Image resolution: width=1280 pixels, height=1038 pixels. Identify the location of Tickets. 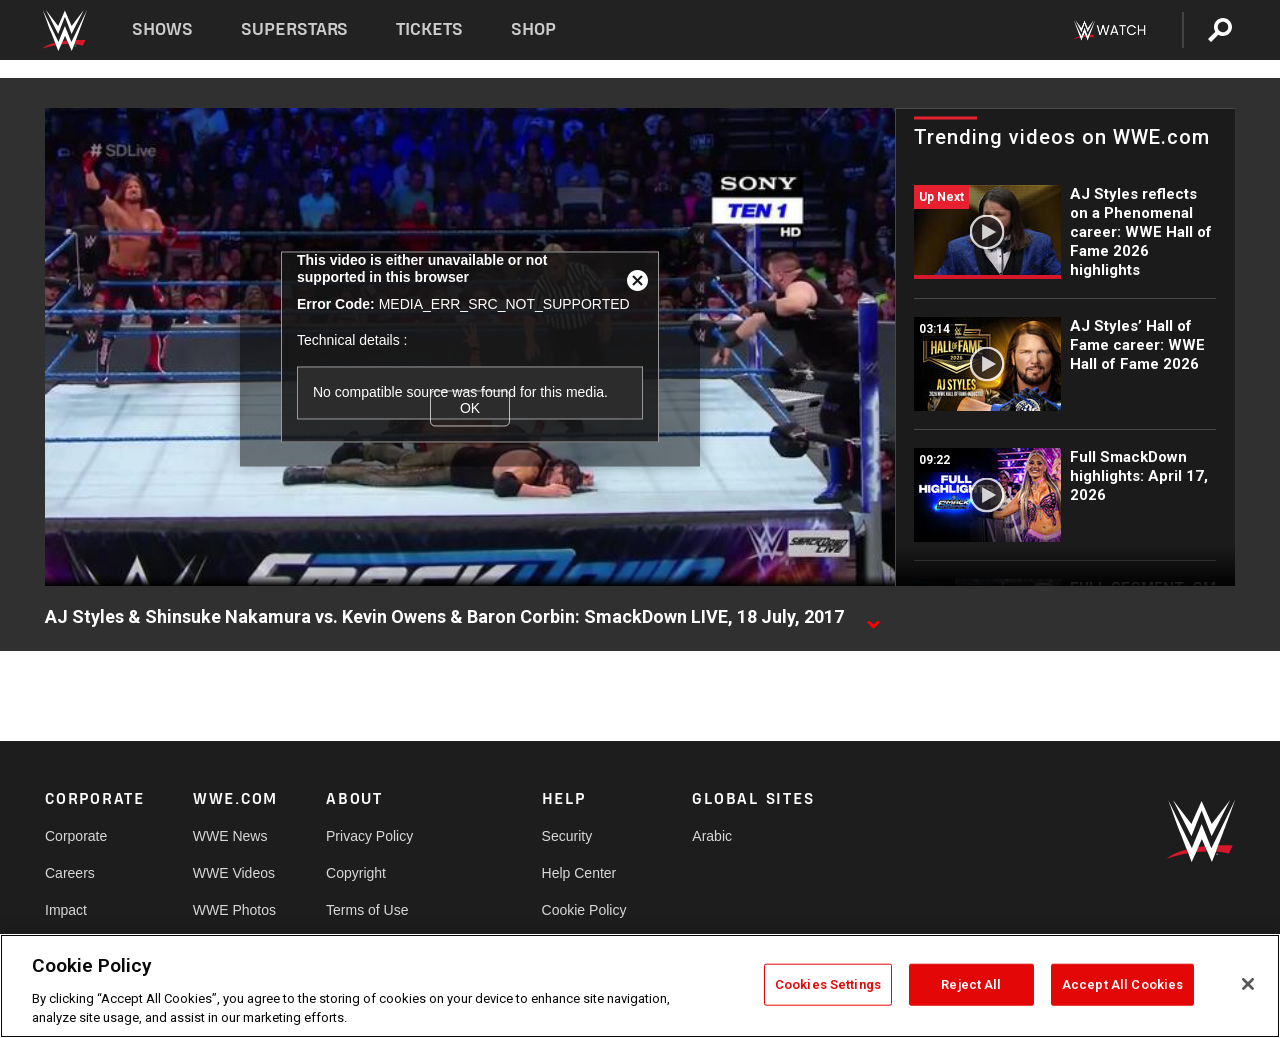
(429, 29).